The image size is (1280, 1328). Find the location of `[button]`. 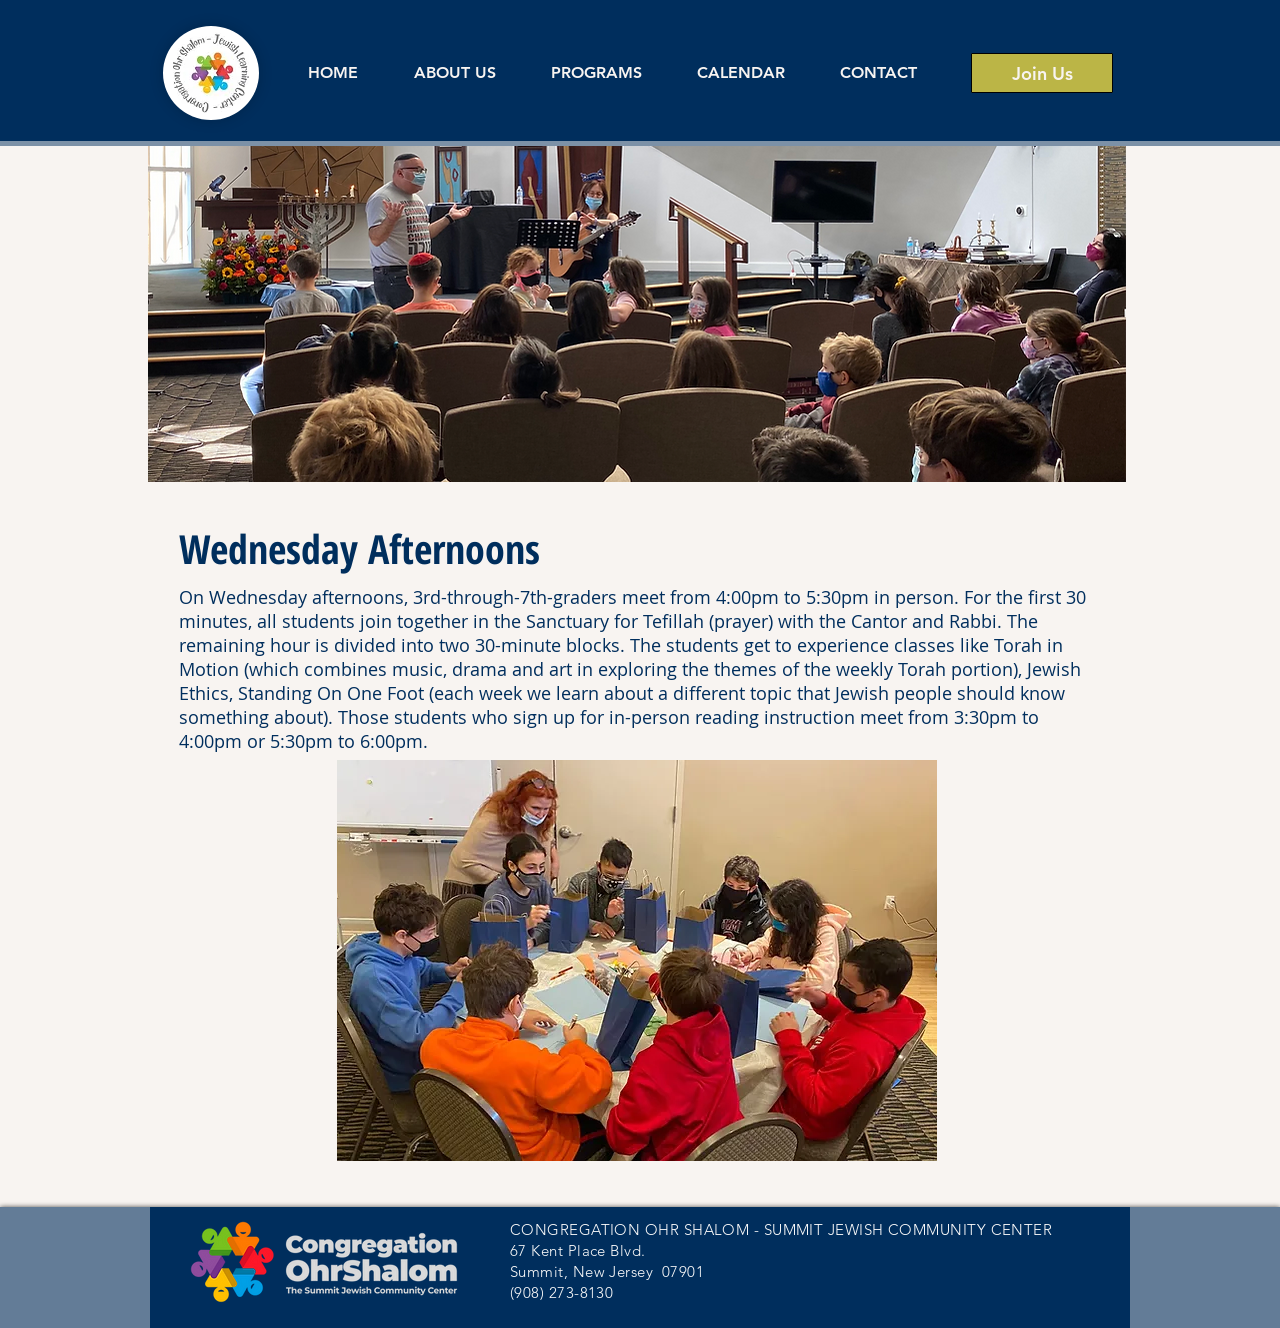

[button] is located at coordinates (454, 73).